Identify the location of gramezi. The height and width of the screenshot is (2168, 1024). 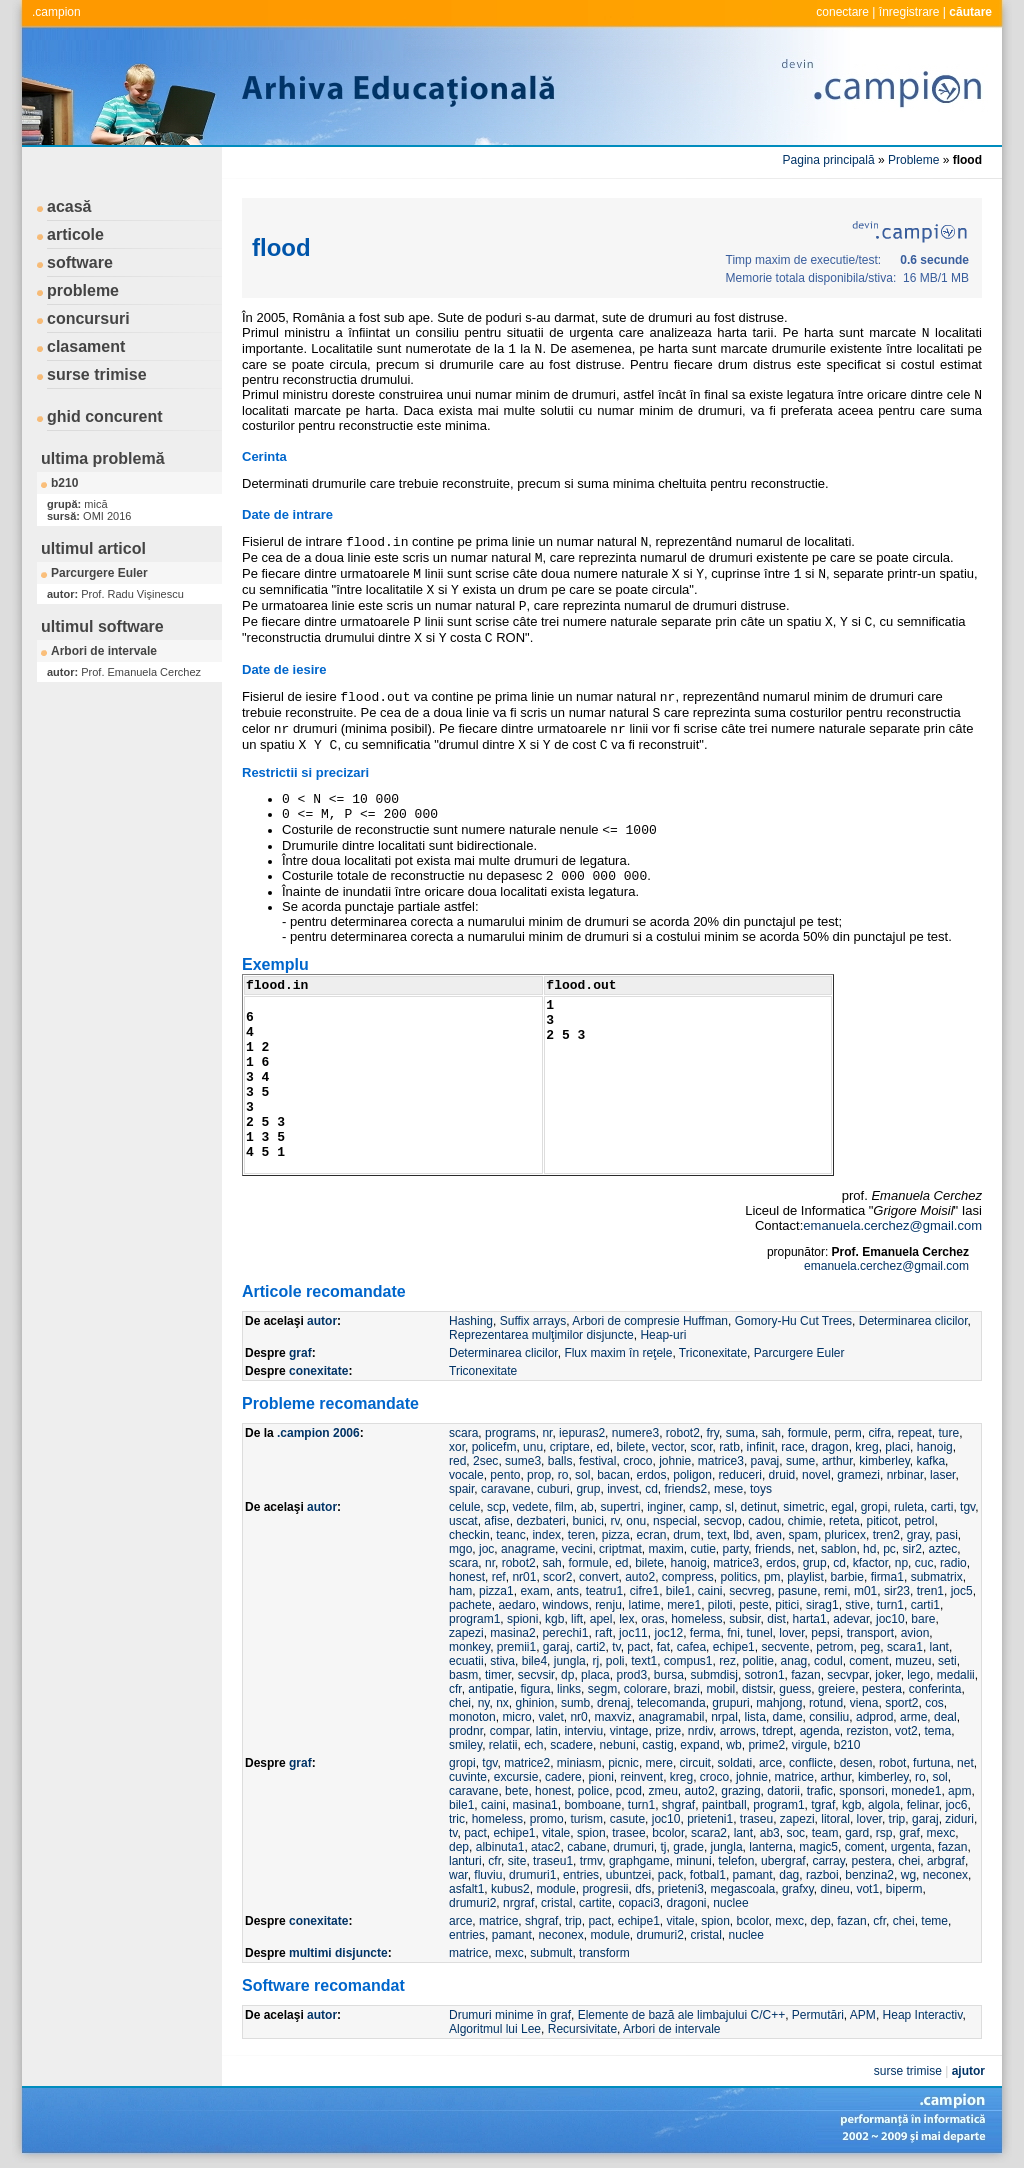
(858, 1475).